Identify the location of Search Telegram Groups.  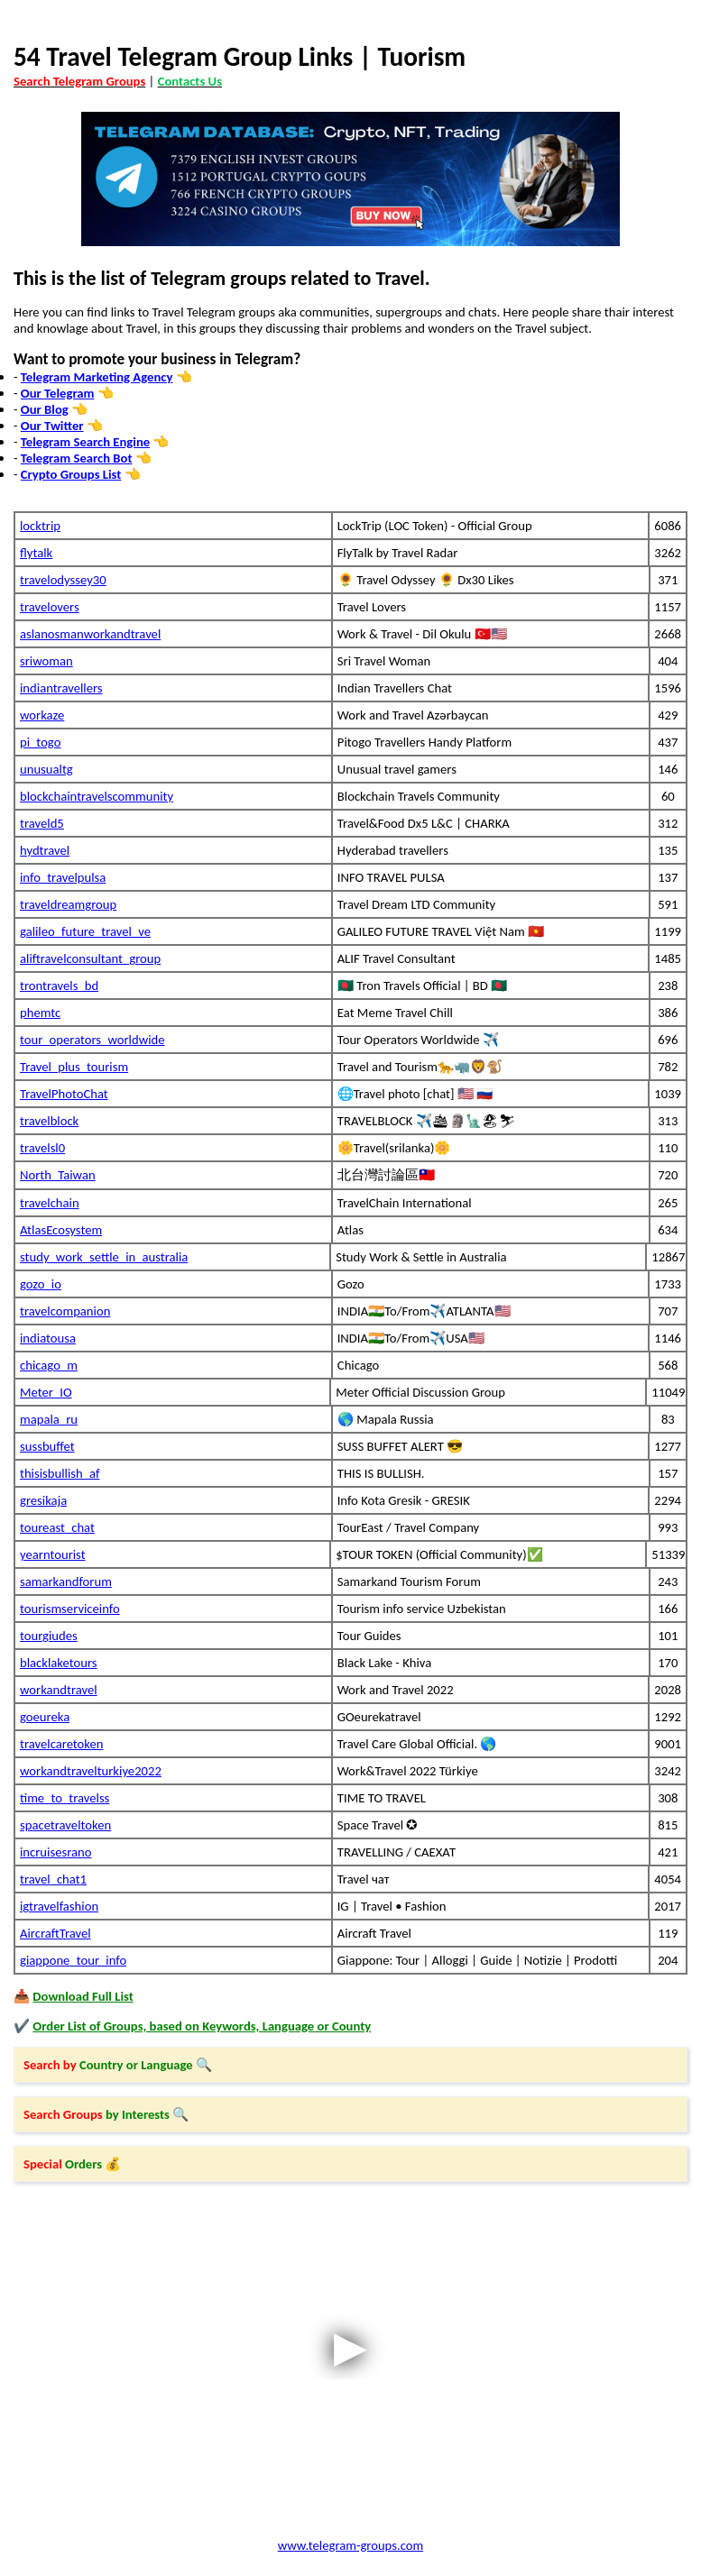
(79, 81).